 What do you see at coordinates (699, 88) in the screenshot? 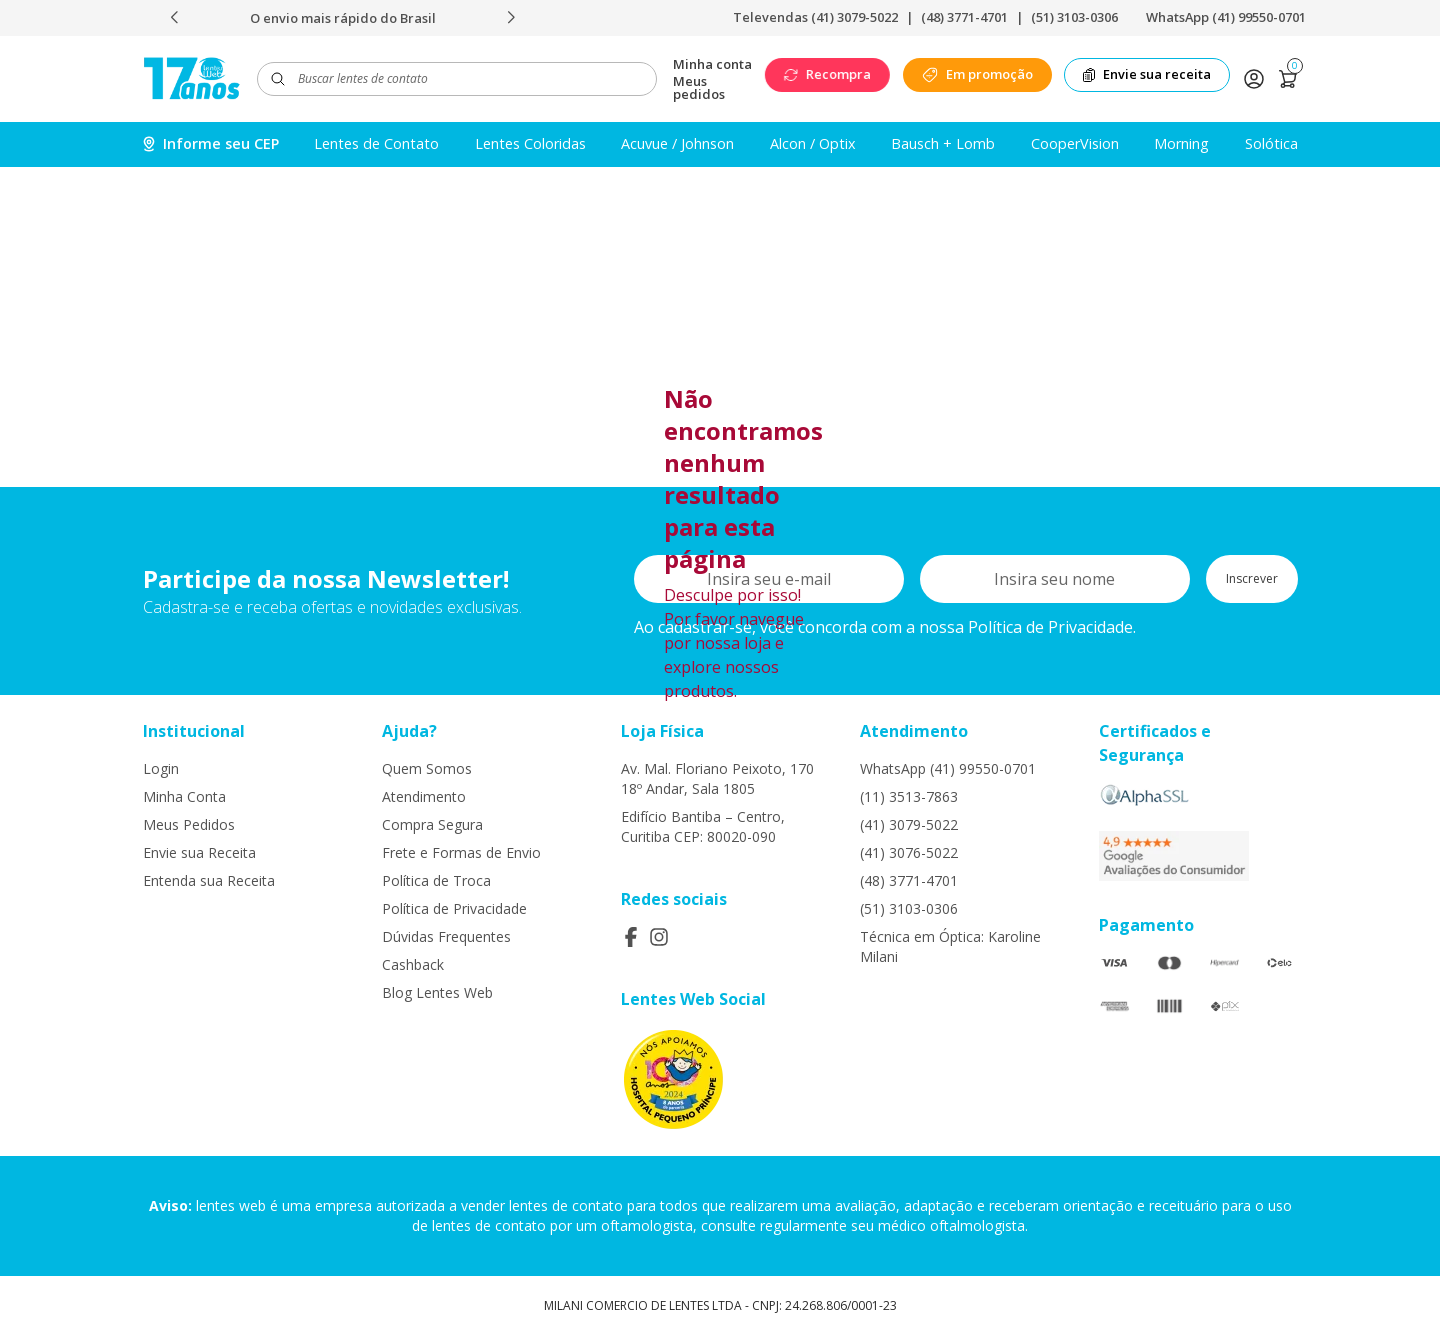
I see `Meus pedidos` at bounding box center [699, 88].